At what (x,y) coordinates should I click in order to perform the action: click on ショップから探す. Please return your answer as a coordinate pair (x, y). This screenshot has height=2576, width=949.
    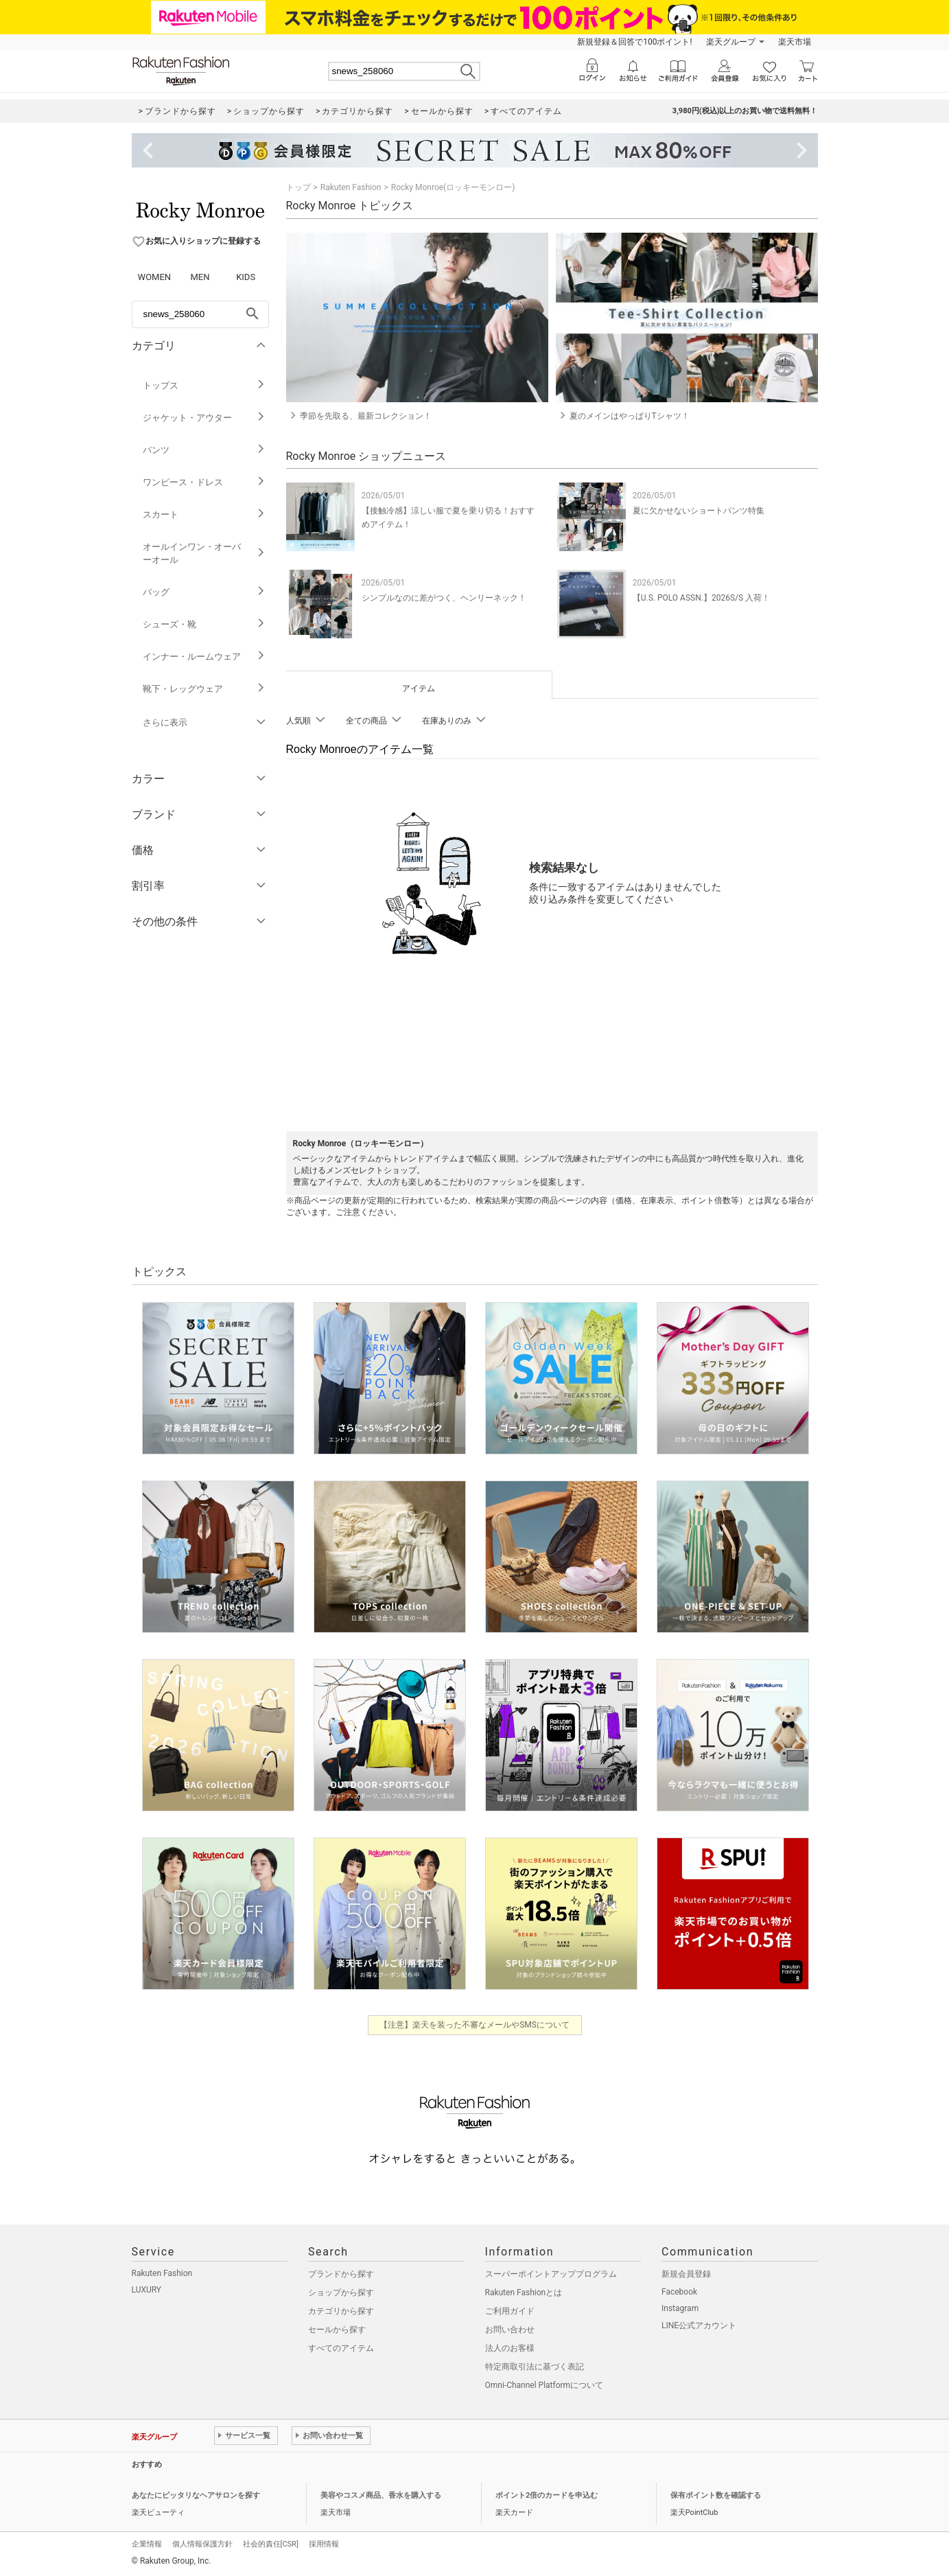
    Looking at the image, I should click on (341, 2292).